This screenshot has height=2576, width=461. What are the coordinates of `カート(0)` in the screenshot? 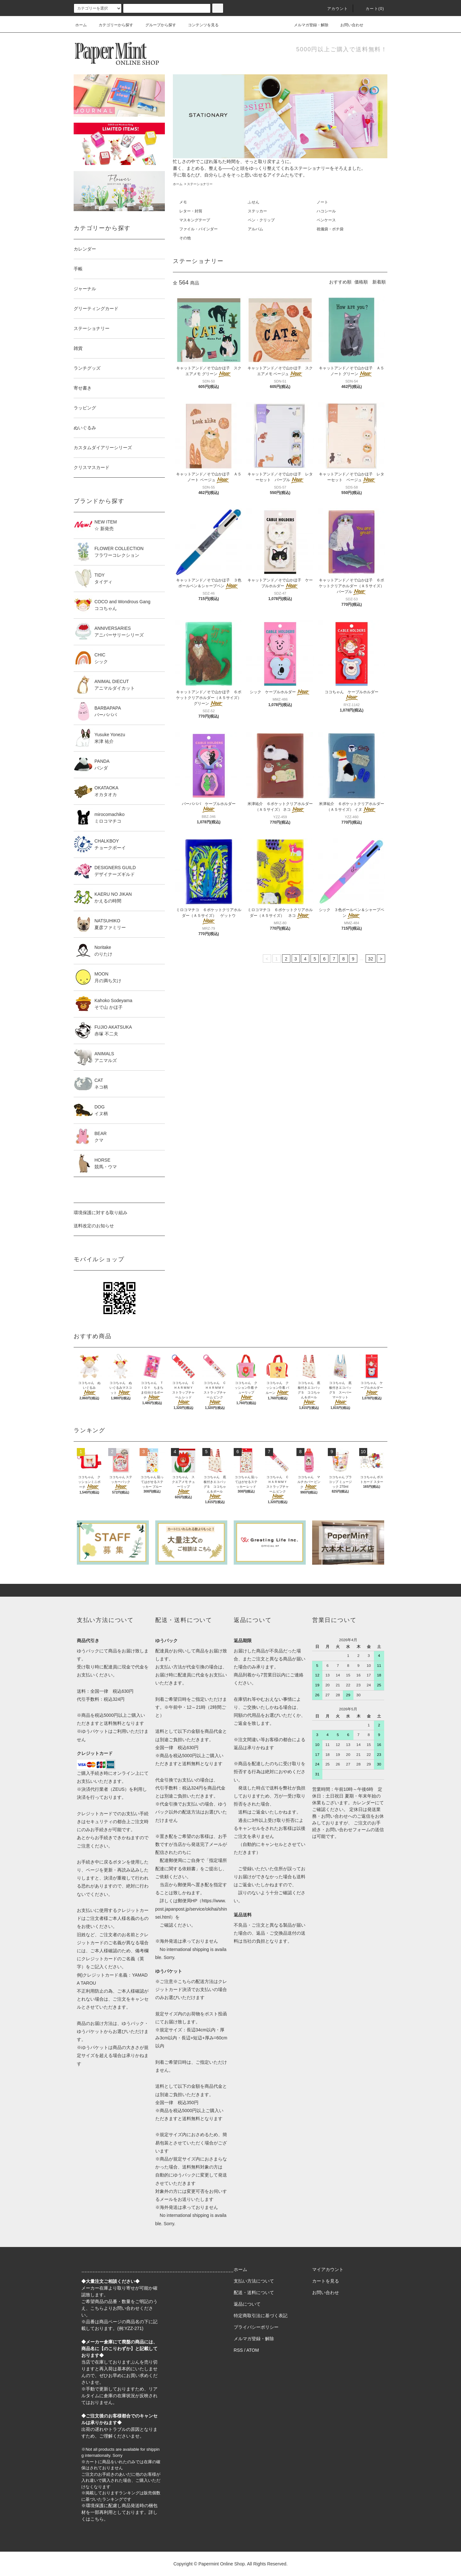 It's located at (371, 8).